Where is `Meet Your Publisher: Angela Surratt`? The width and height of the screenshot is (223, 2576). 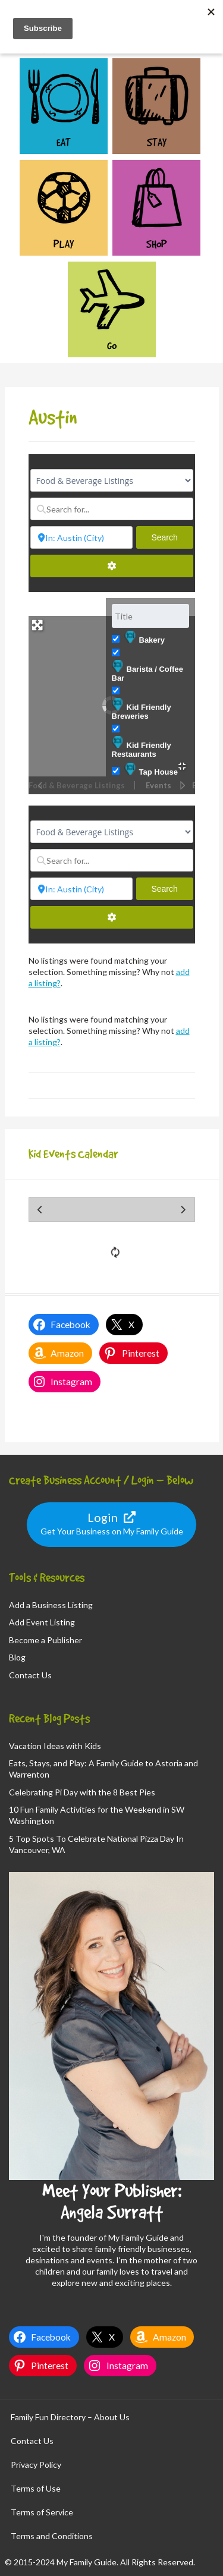 Meet Your Publisher: Angela Surratt is located at coordinates (111, 2201).